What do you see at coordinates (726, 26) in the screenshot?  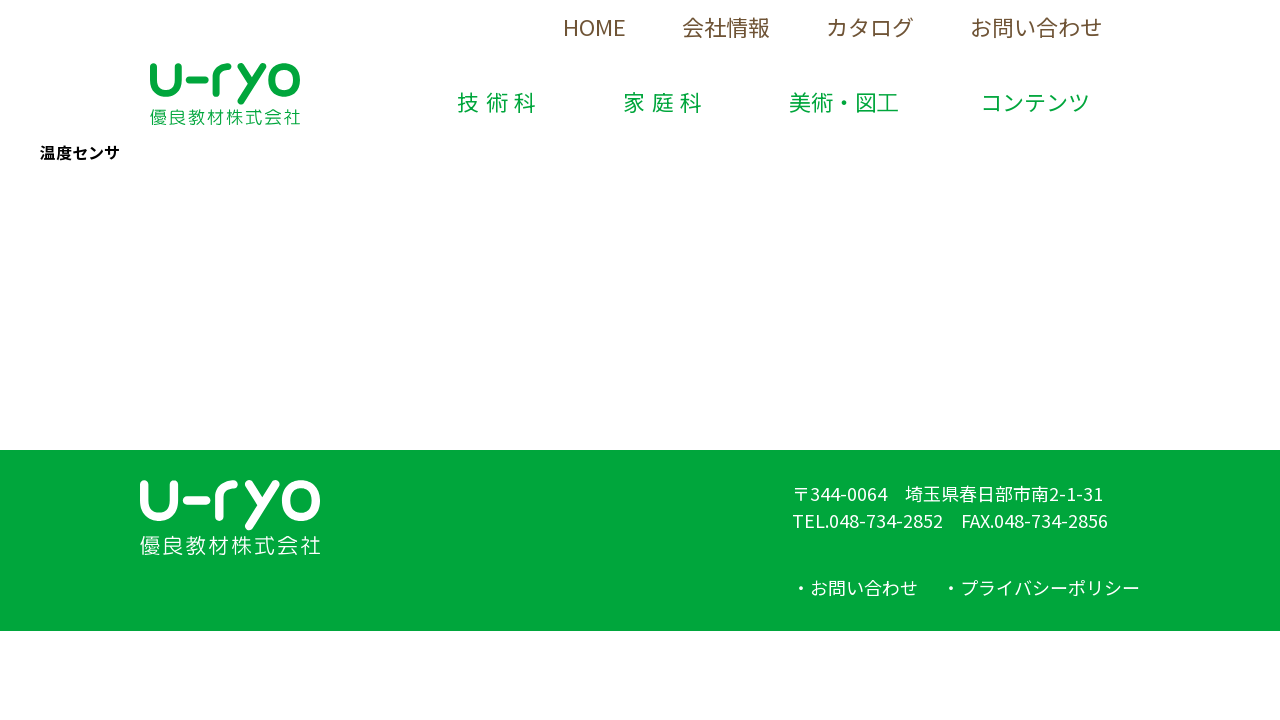 I see `会社情報` at bounding box center [726, 26].